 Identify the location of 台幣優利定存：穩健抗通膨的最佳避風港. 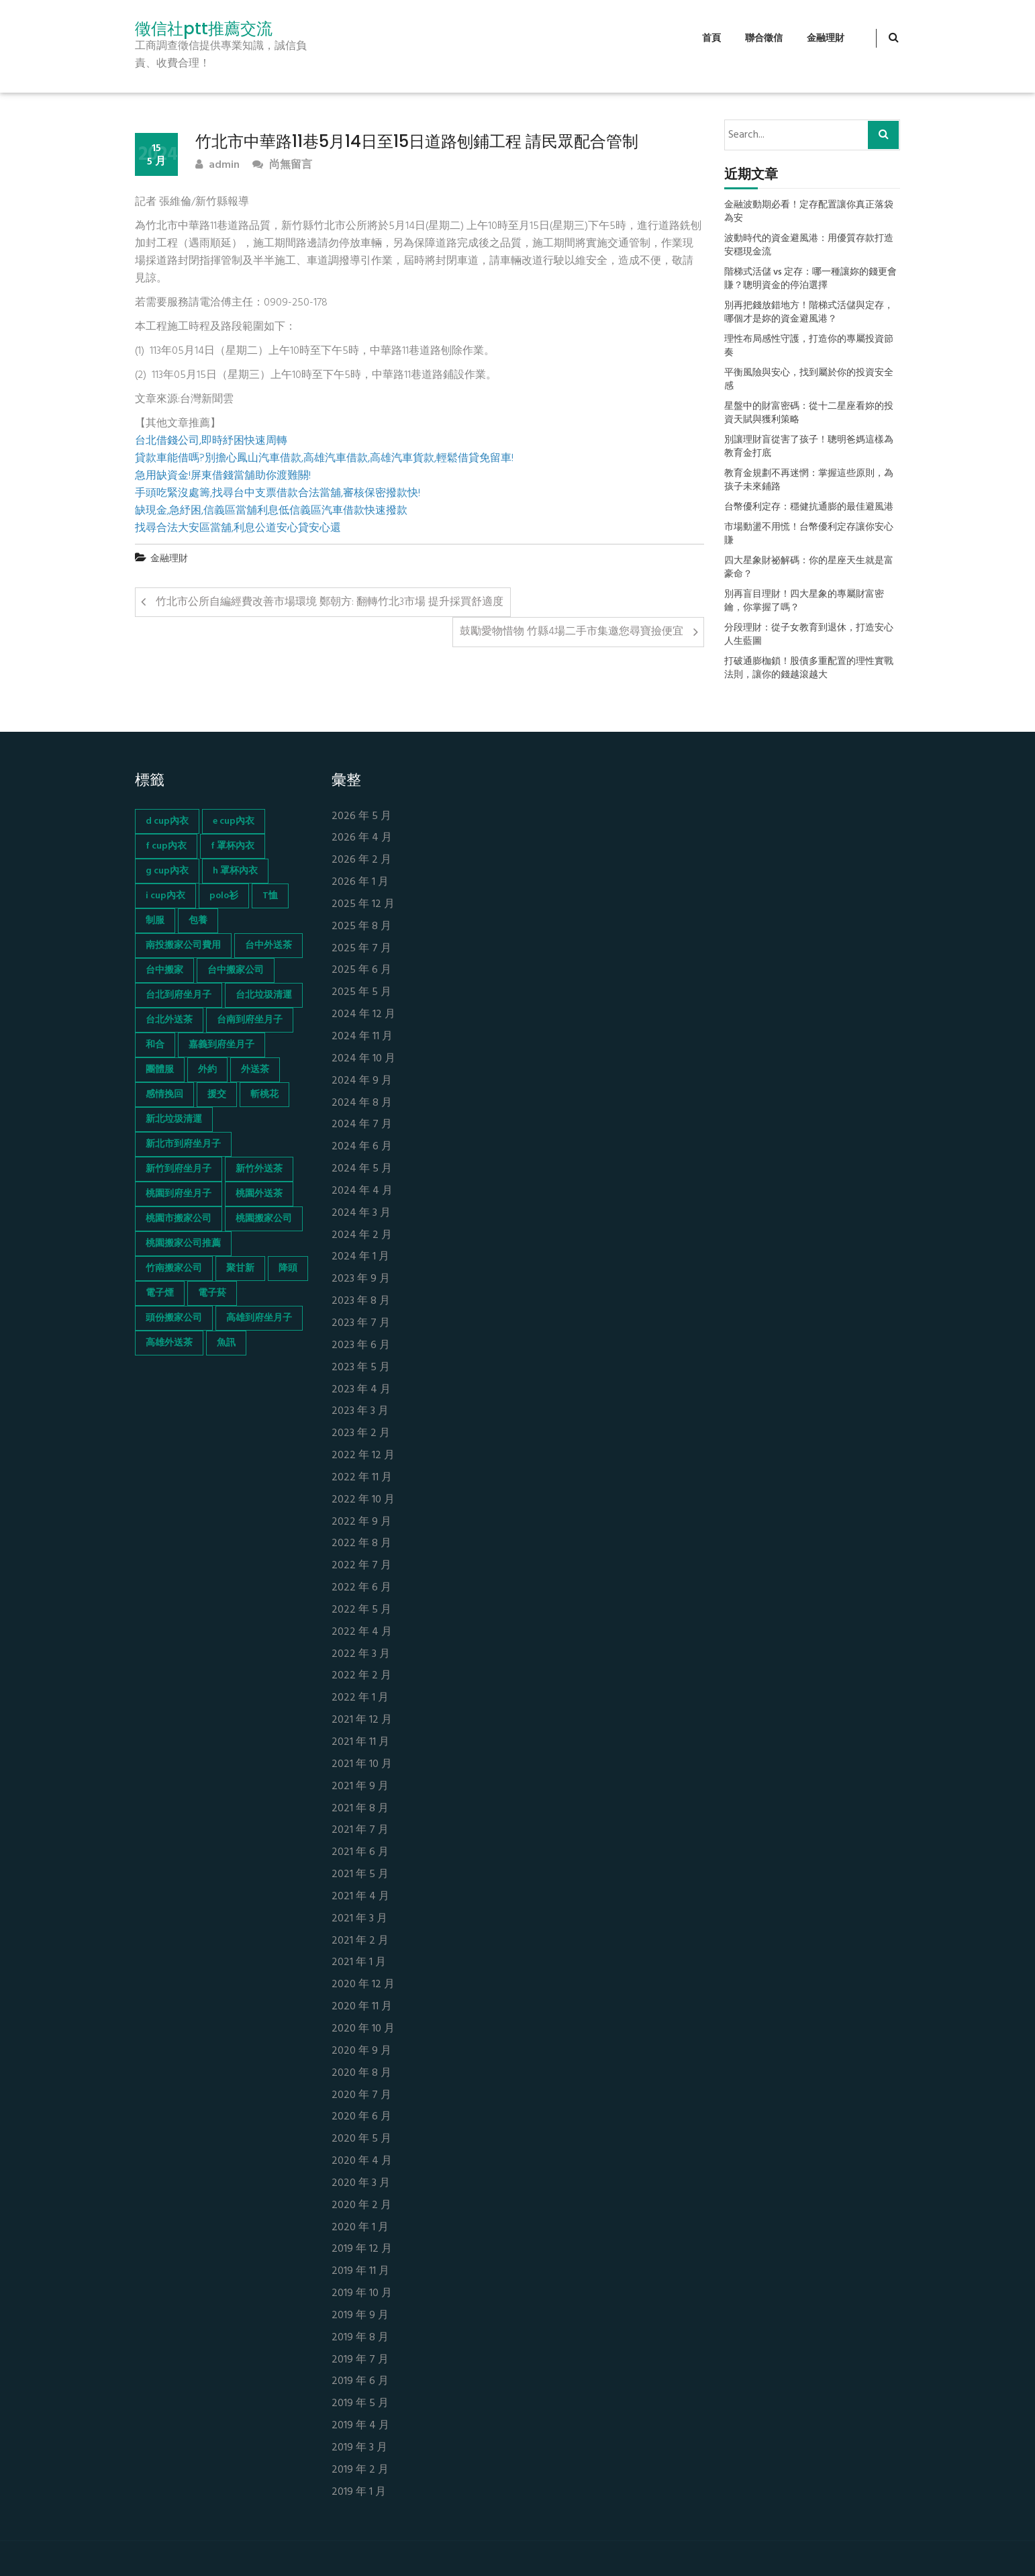
(808, 507).